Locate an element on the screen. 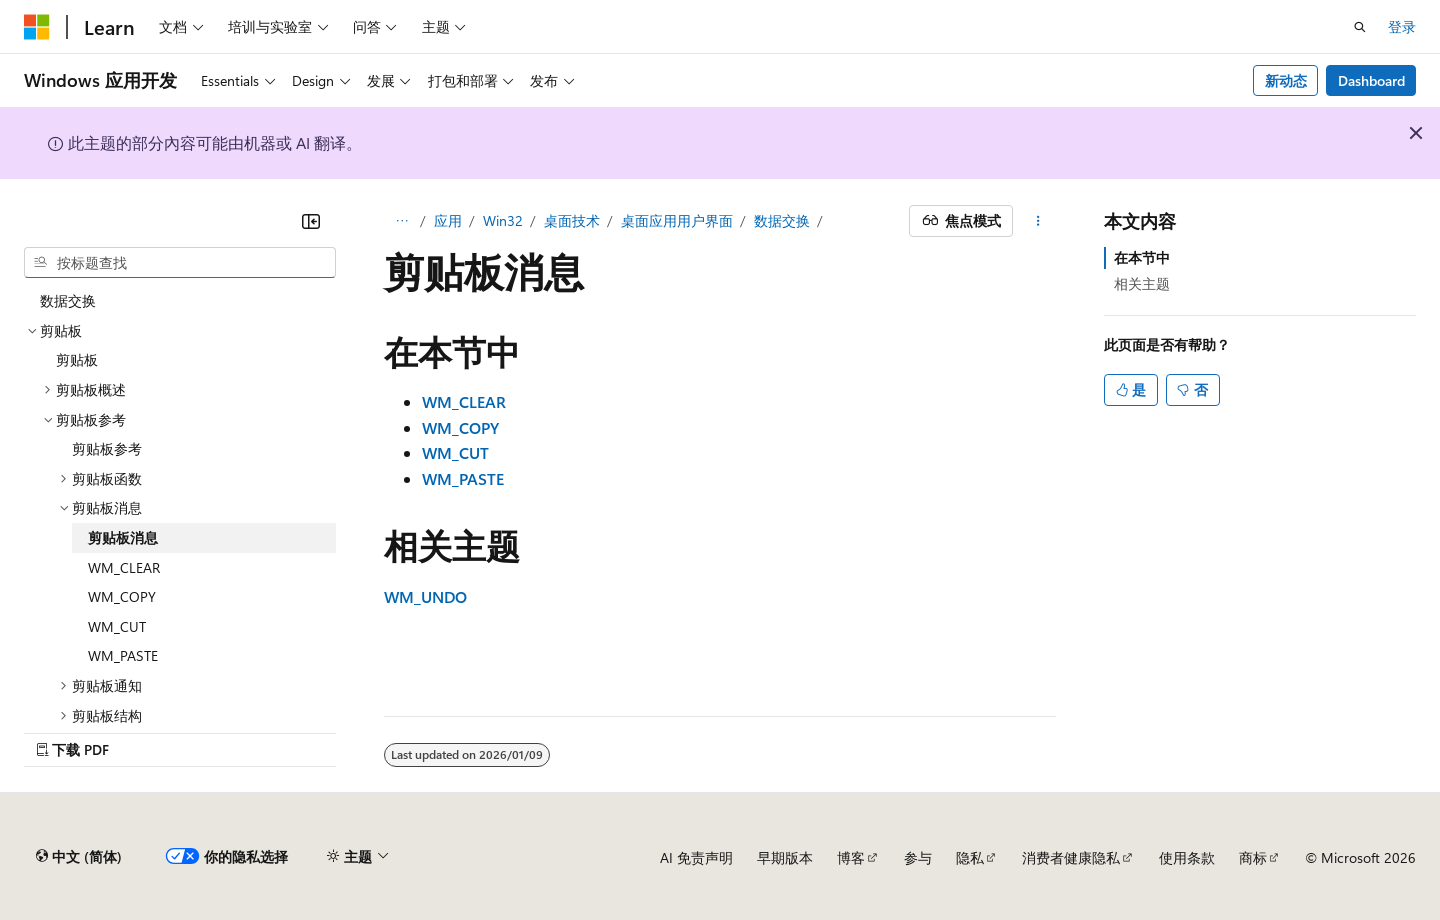 This screenshot has width=1440, height=920. 桌面技术 is located at coordinates (572, 220).